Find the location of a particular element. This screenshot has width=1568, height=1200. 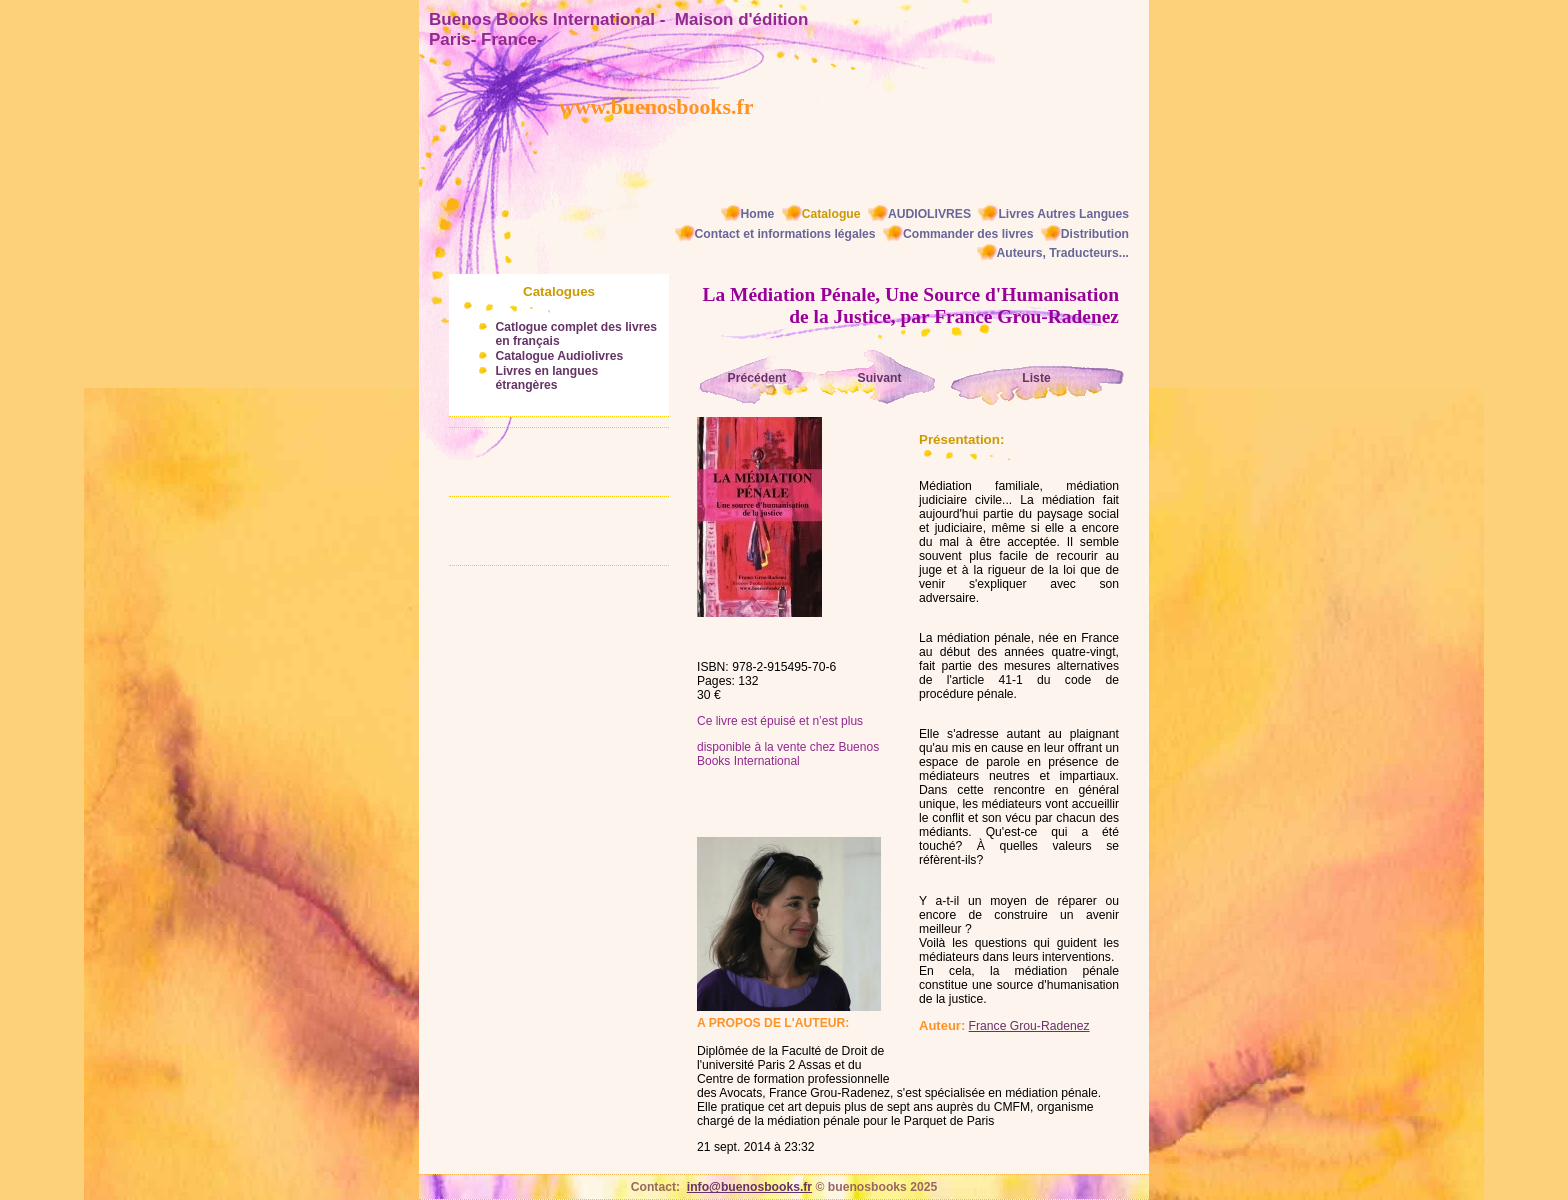

Précédent is located at coordinates (757, 378).